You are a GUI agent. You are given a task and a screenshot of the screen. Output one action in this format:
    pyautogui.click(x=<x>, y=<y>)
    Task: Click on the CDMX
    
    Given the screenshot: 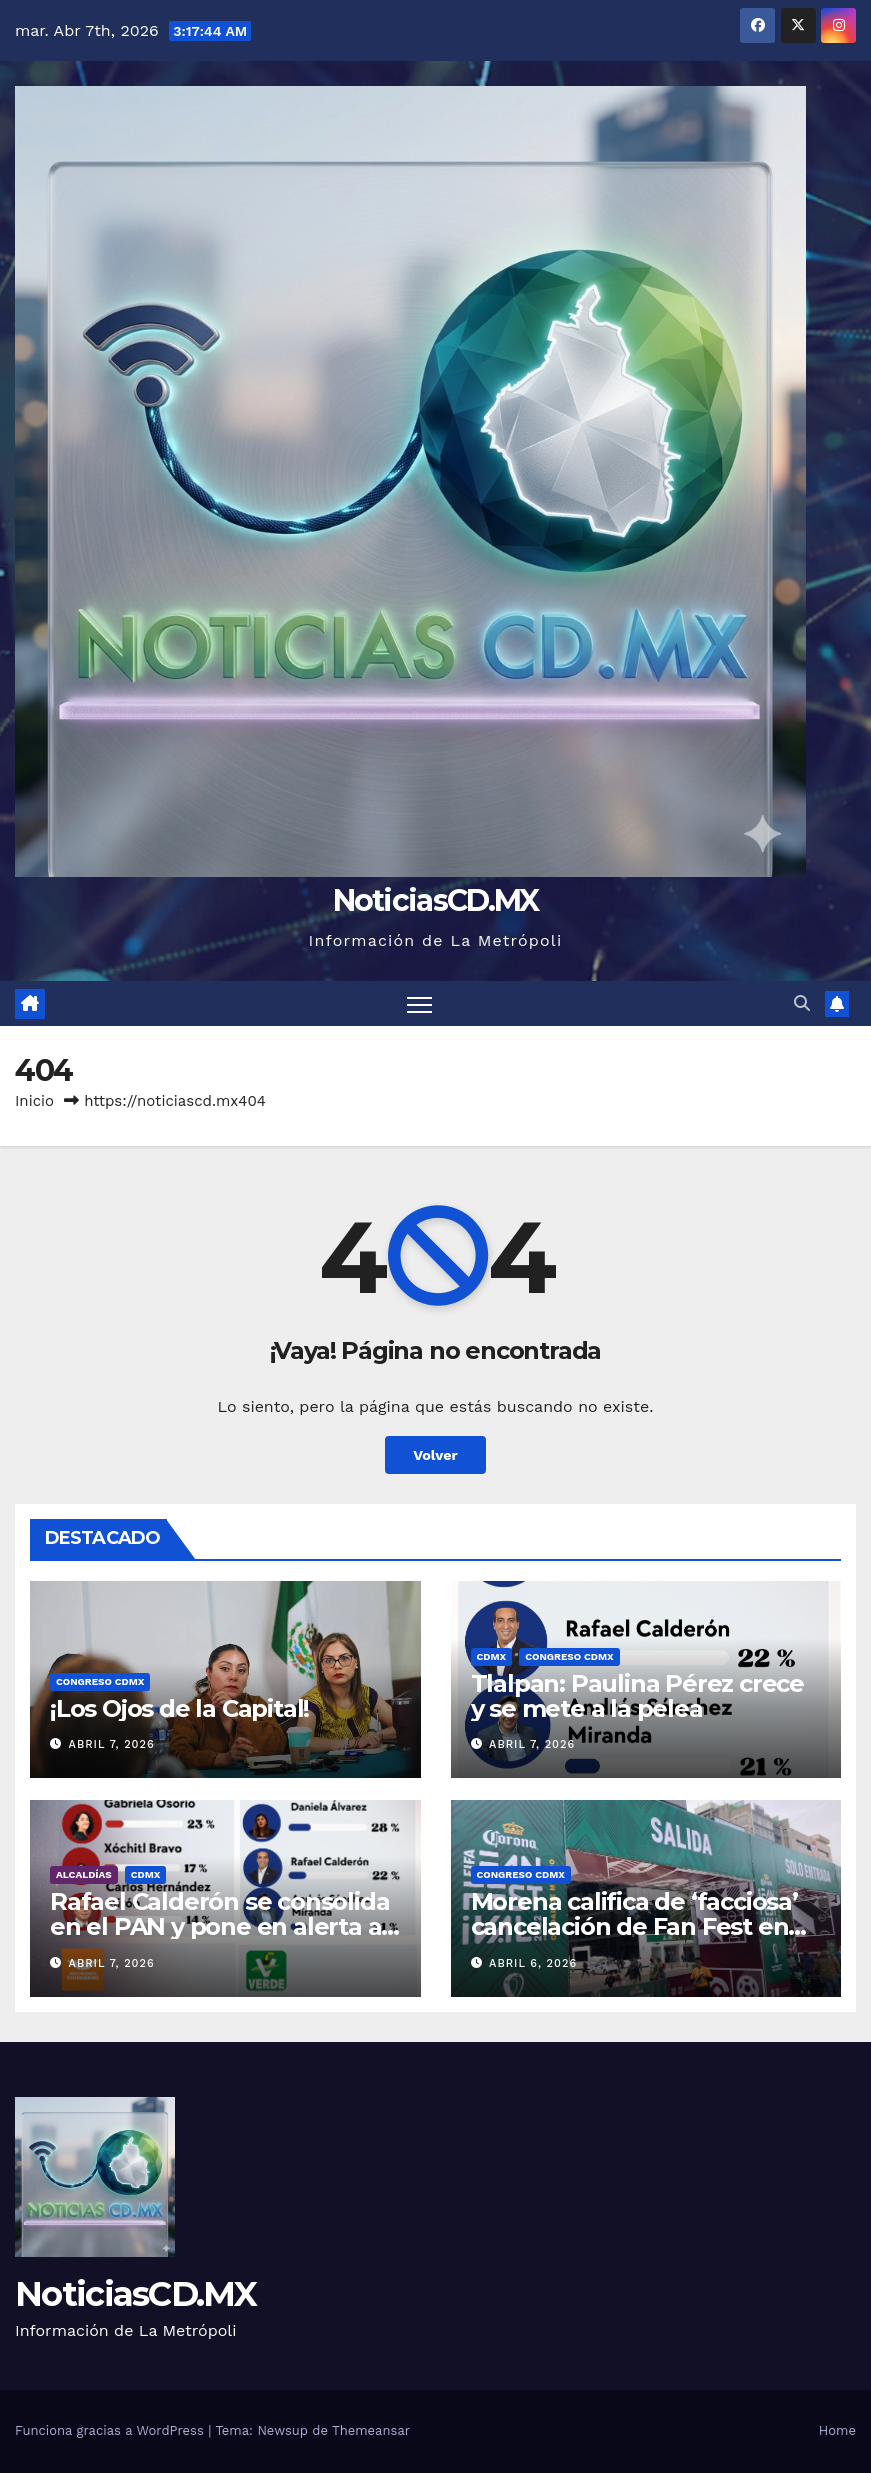 What is the action you would take?
    pyautogui.click(x=492, y=1656)
    